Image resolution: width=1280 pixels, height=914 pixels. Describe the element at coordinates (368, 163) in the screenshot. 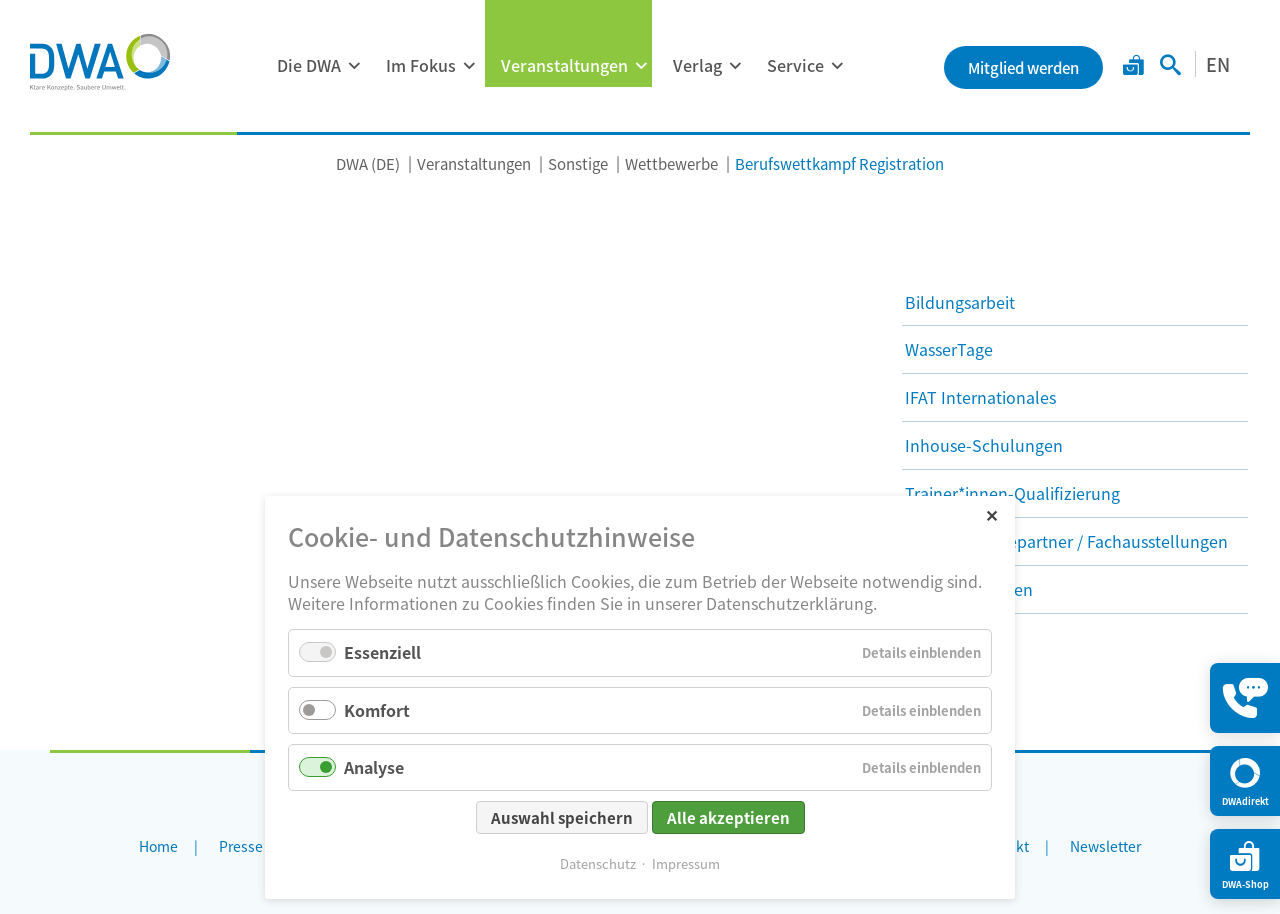

I see `DWA (DE)` at that location.